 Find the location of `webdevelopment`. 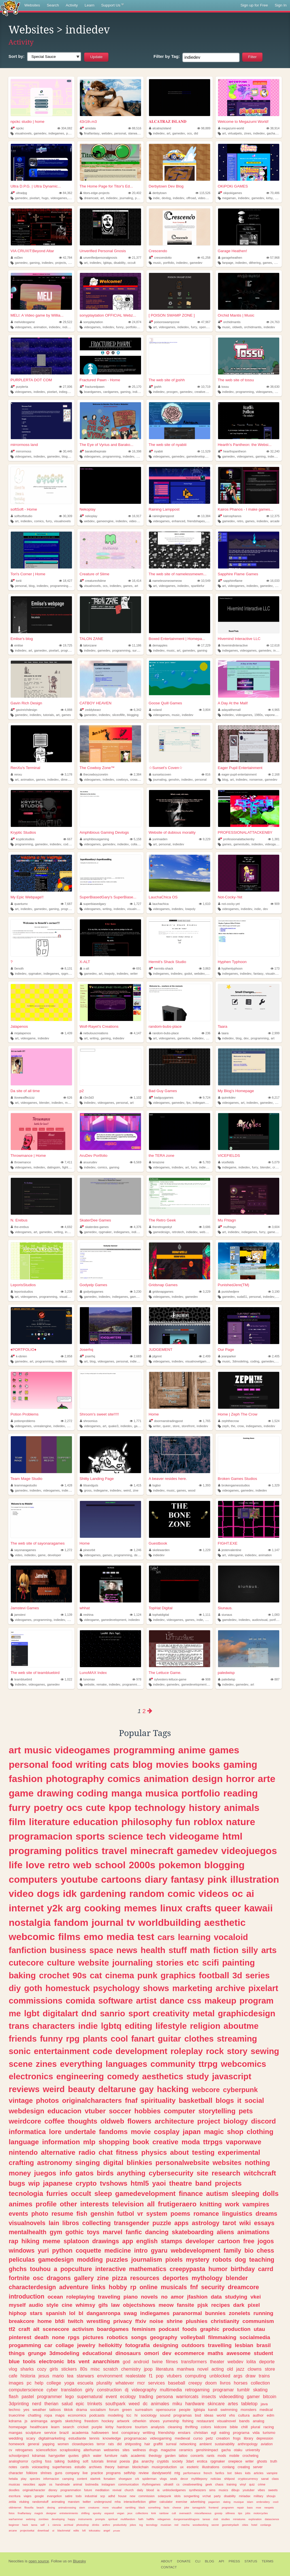

webdevelopment is located at coordinates (195, 2250).